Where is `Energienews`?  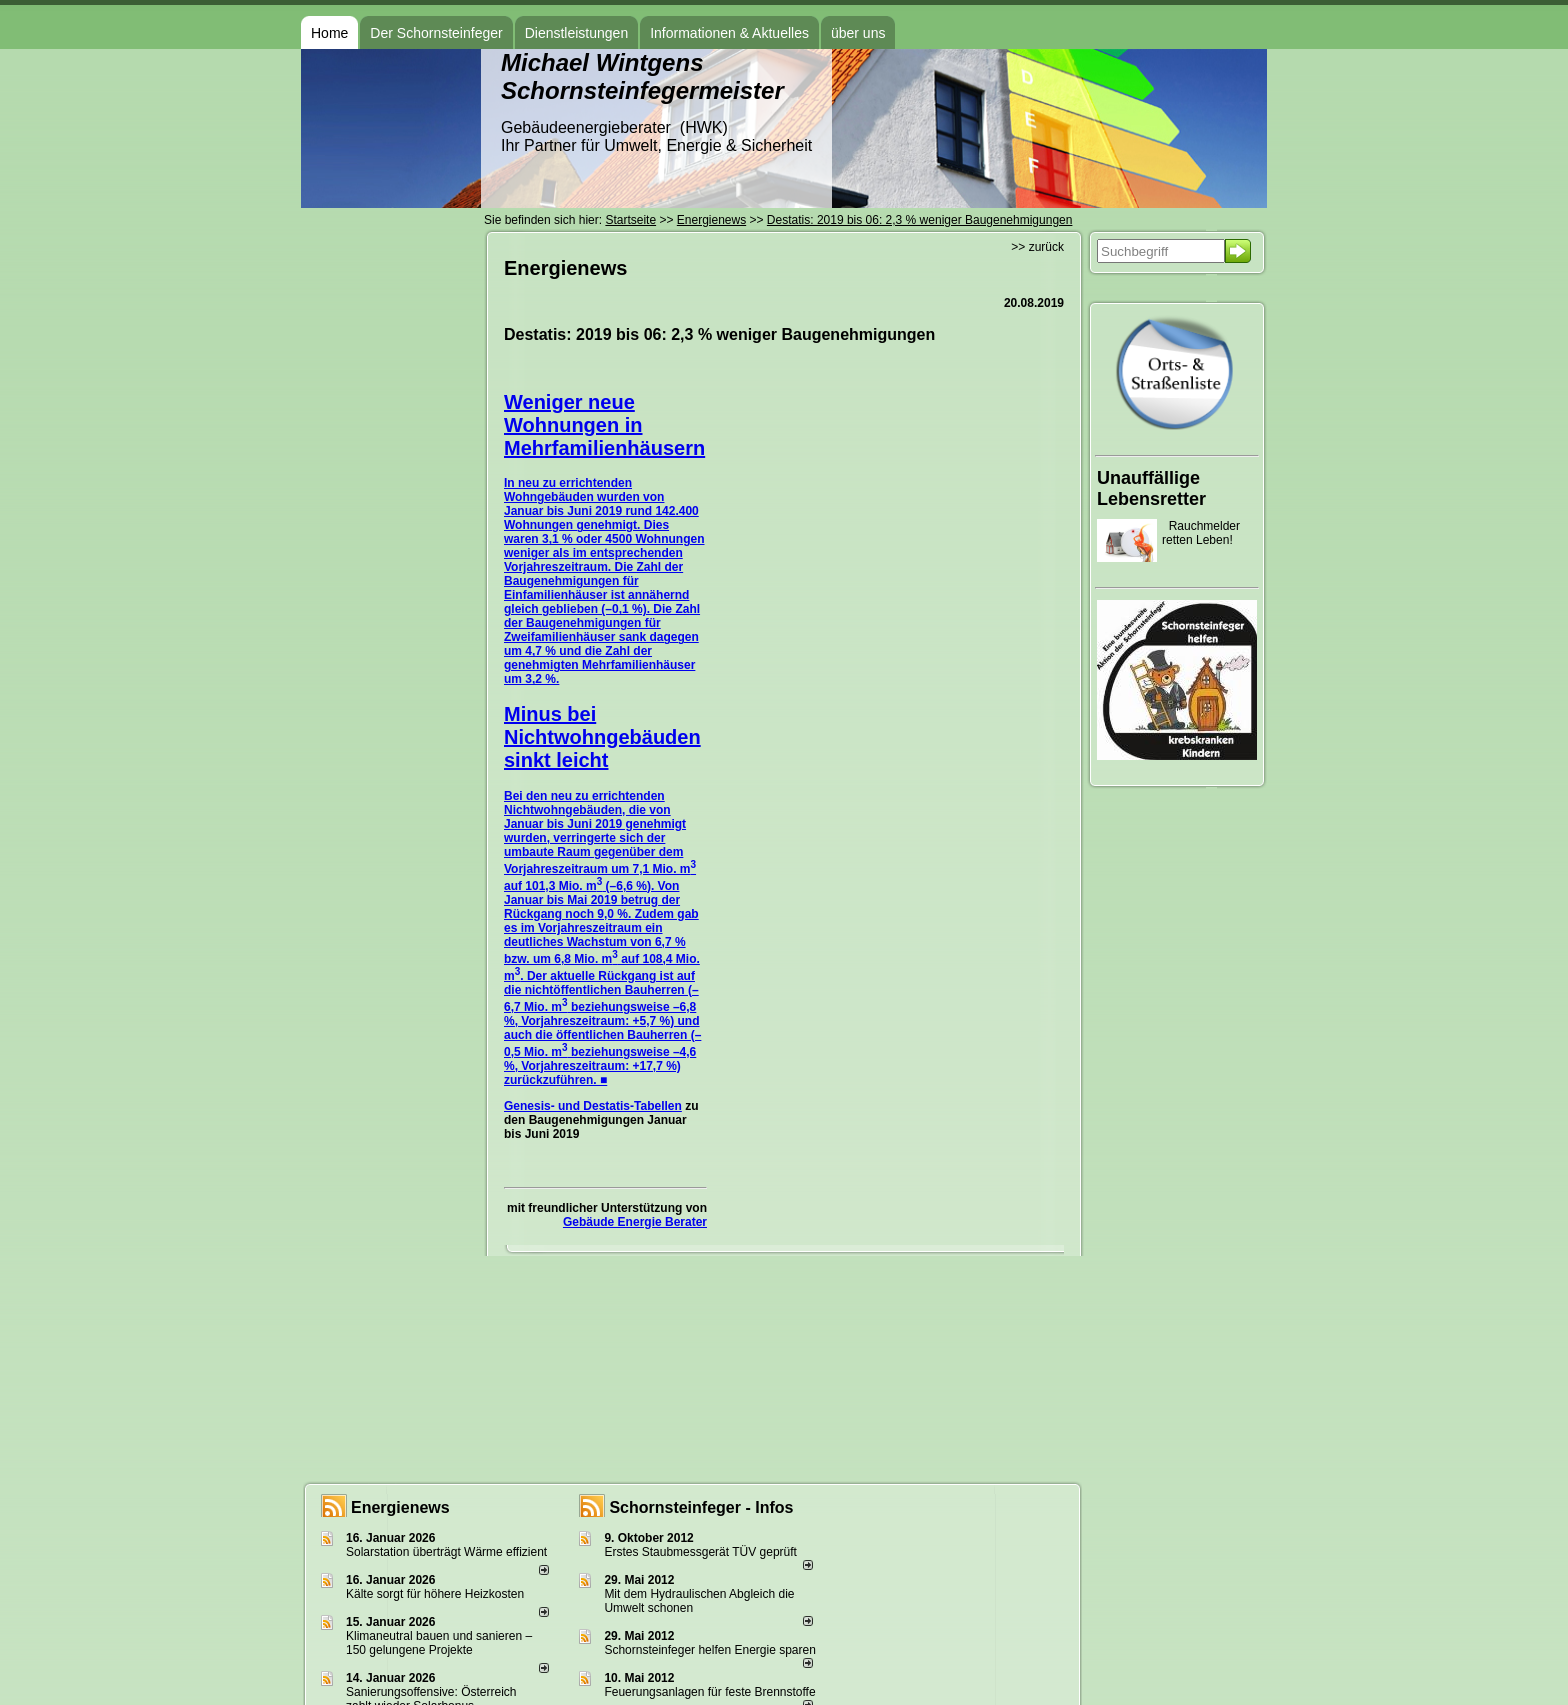 Energienews is located at coordinates (400, 1507).